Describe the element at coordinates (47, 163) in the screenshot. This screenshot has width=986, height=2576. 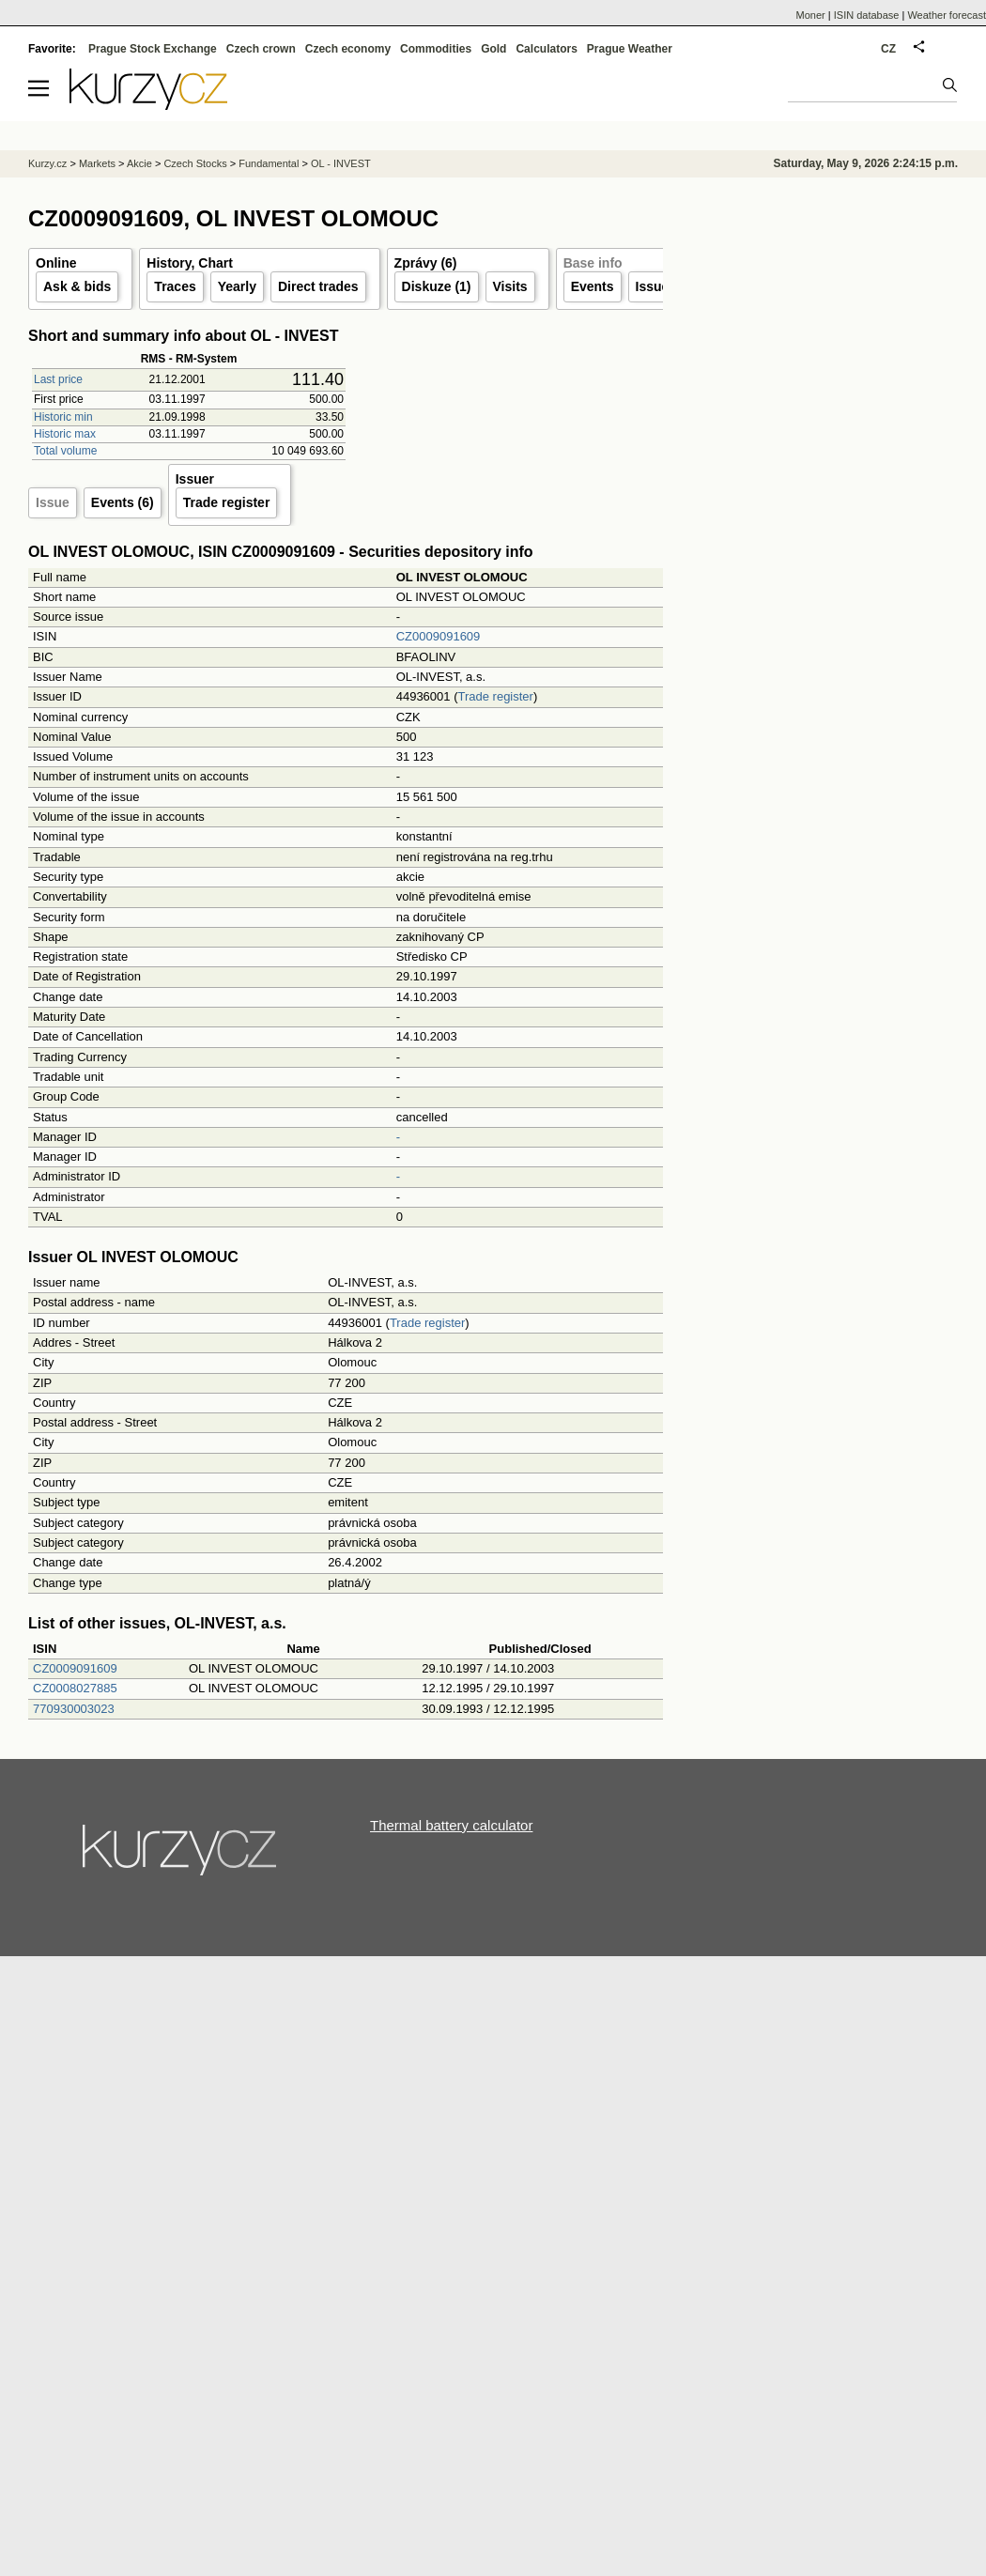
I see `Kurzy.cz` at that location.